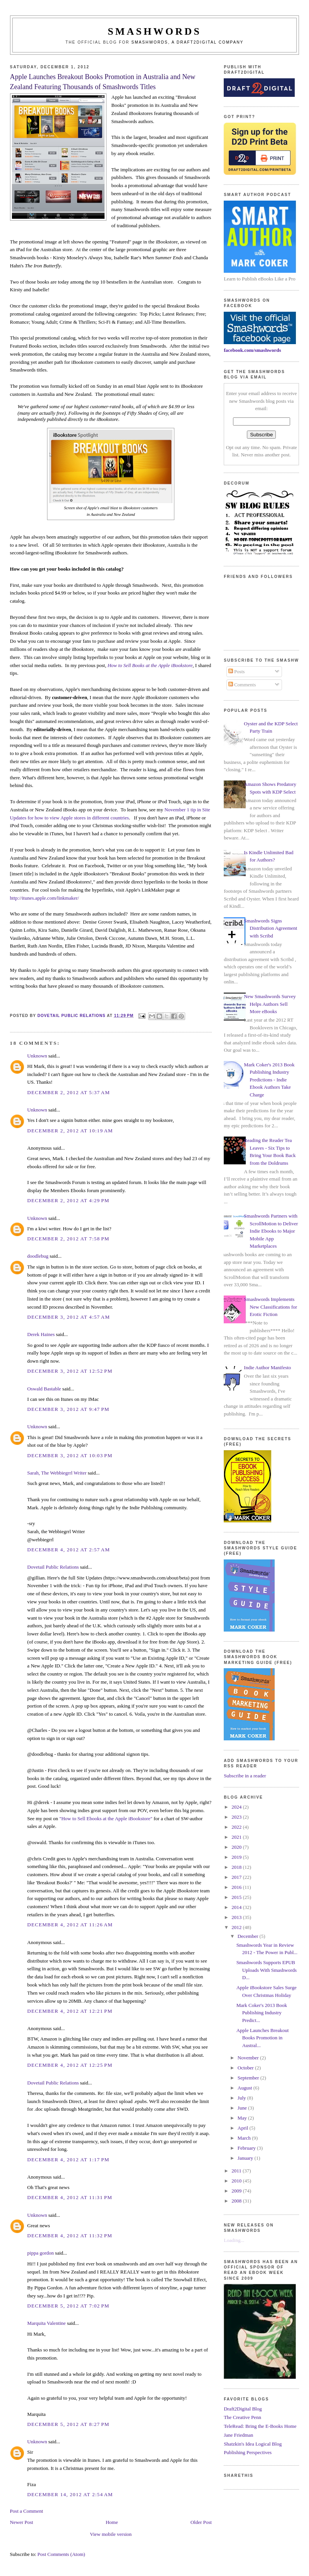 The width and height of the screenshot is (309, 2576). I want to click on December 2, 2012 at 7:58 PM, so click(68, 1239).